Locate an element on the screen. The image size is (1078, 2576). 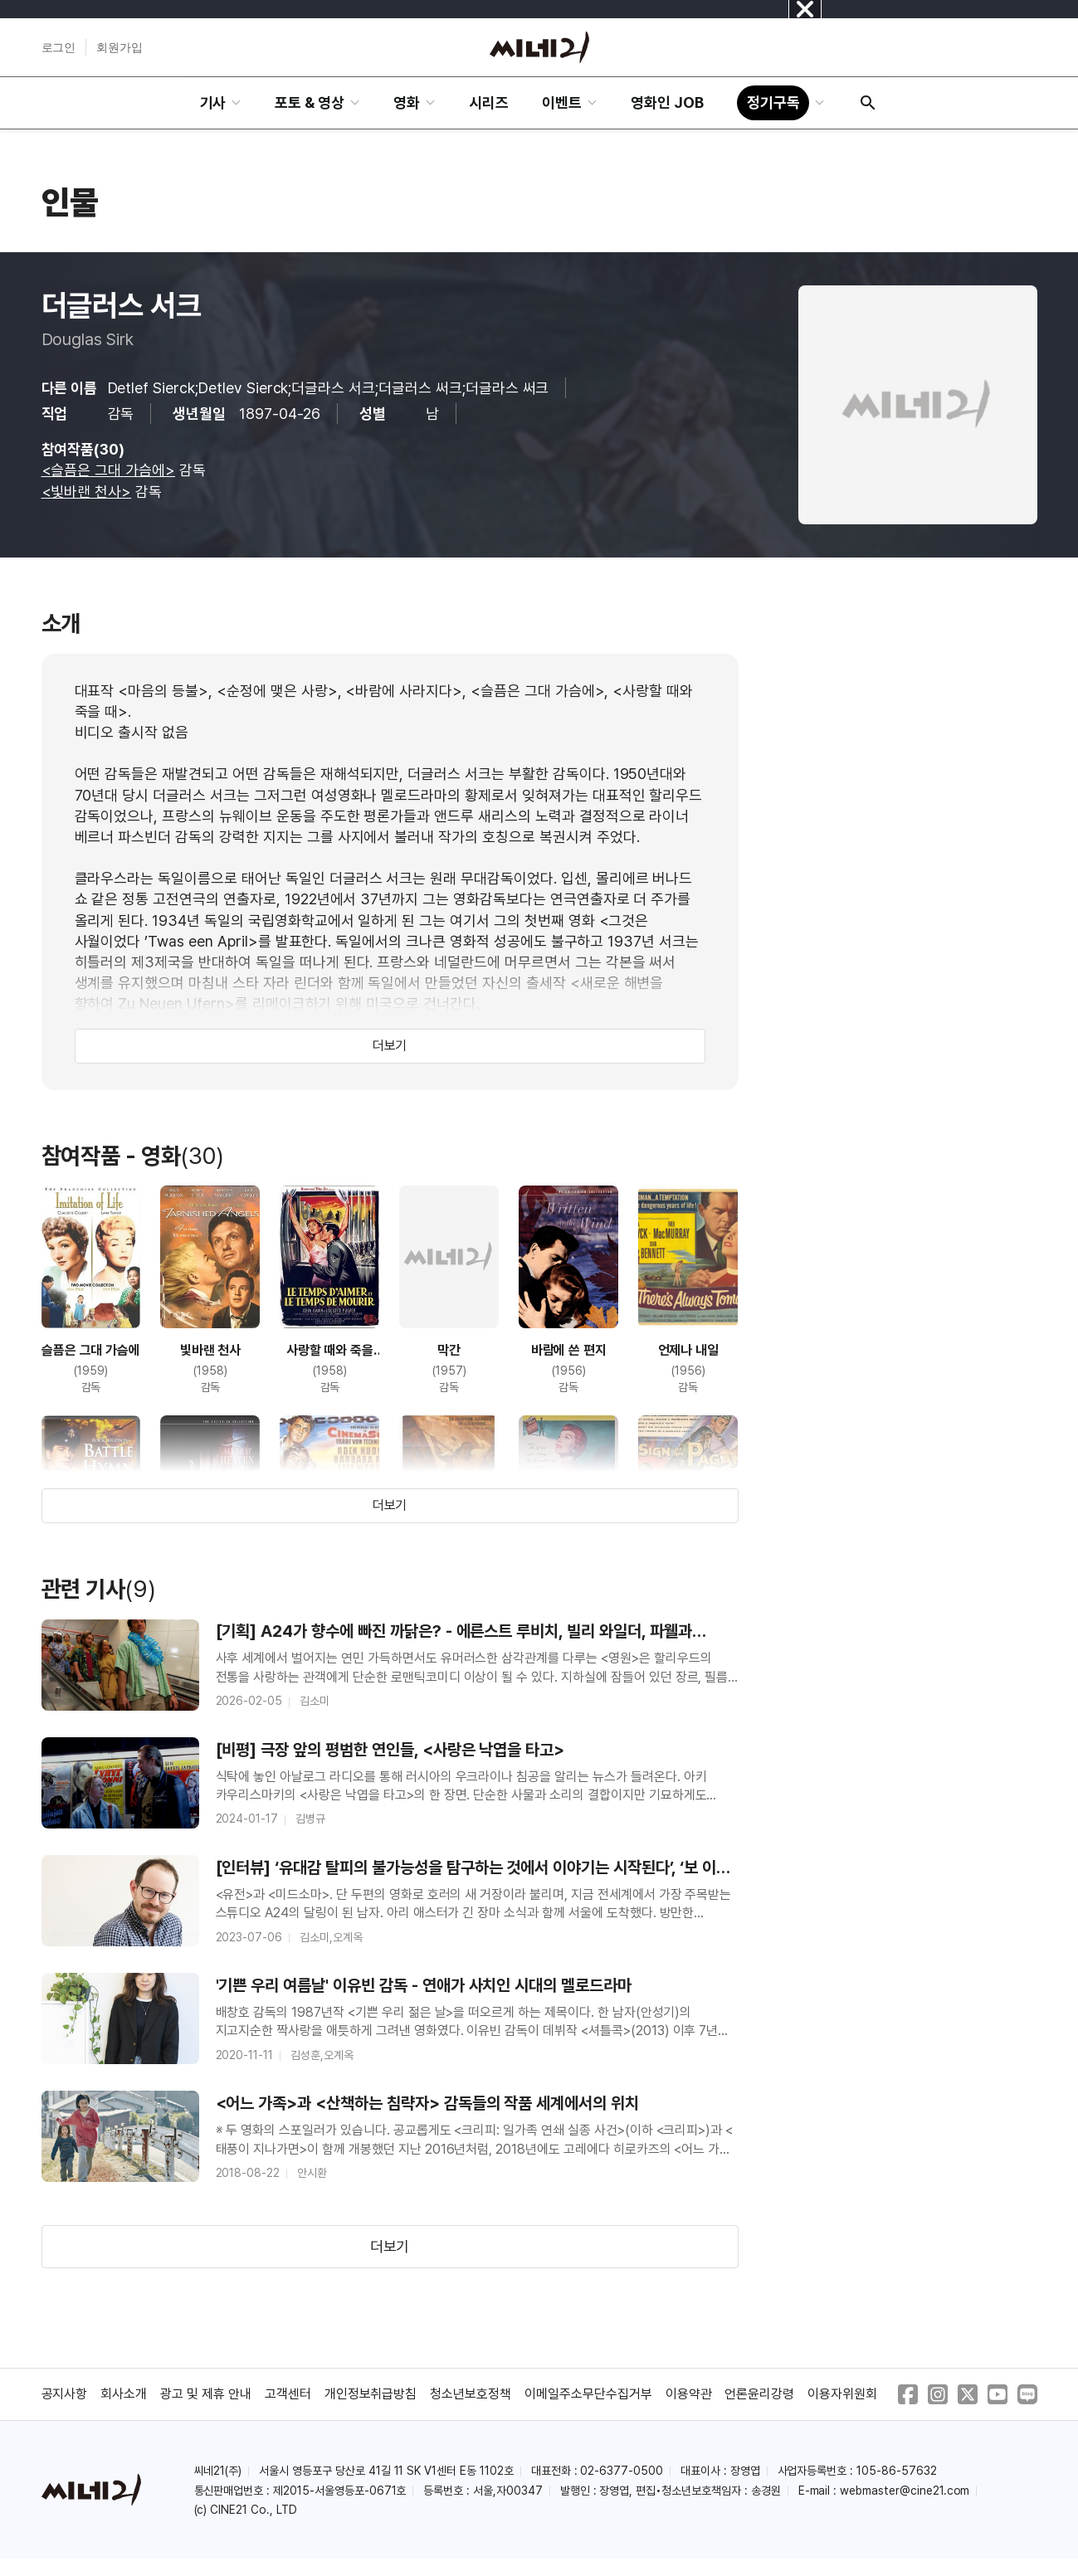
webmaster@cine21.com is located at coordinates (904, 2490).